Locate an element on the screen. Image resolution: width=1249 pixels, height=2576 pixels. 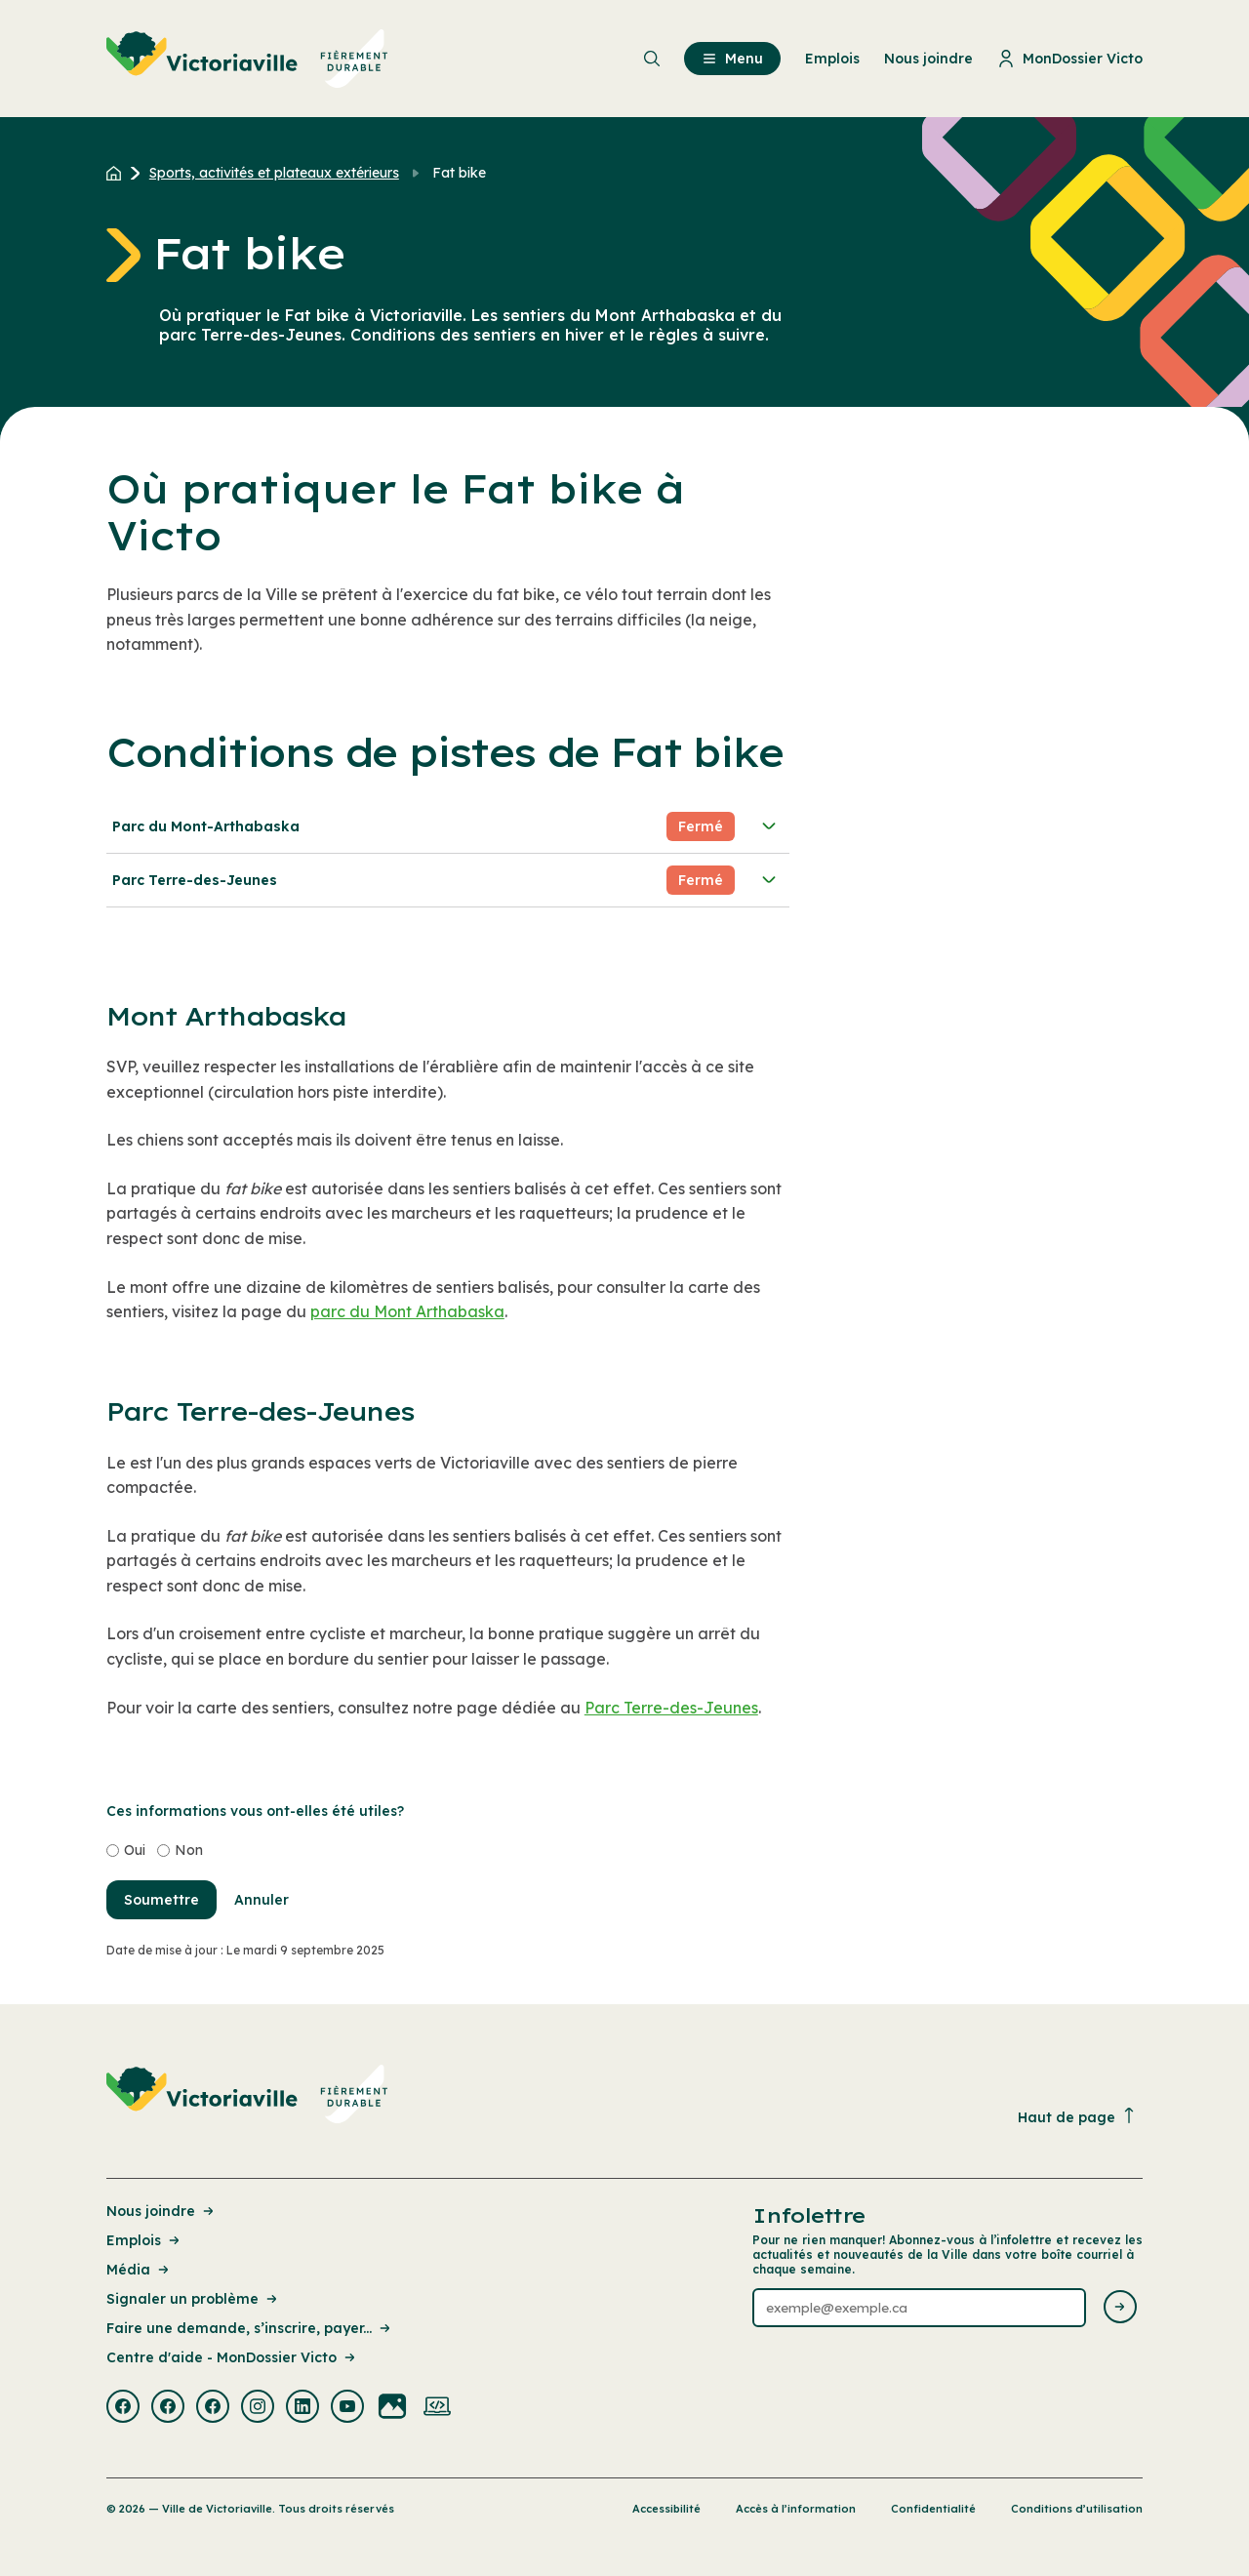
[Visiter la page externe : Developpement web Victoriaville] is located at coordinates (437, 2408).